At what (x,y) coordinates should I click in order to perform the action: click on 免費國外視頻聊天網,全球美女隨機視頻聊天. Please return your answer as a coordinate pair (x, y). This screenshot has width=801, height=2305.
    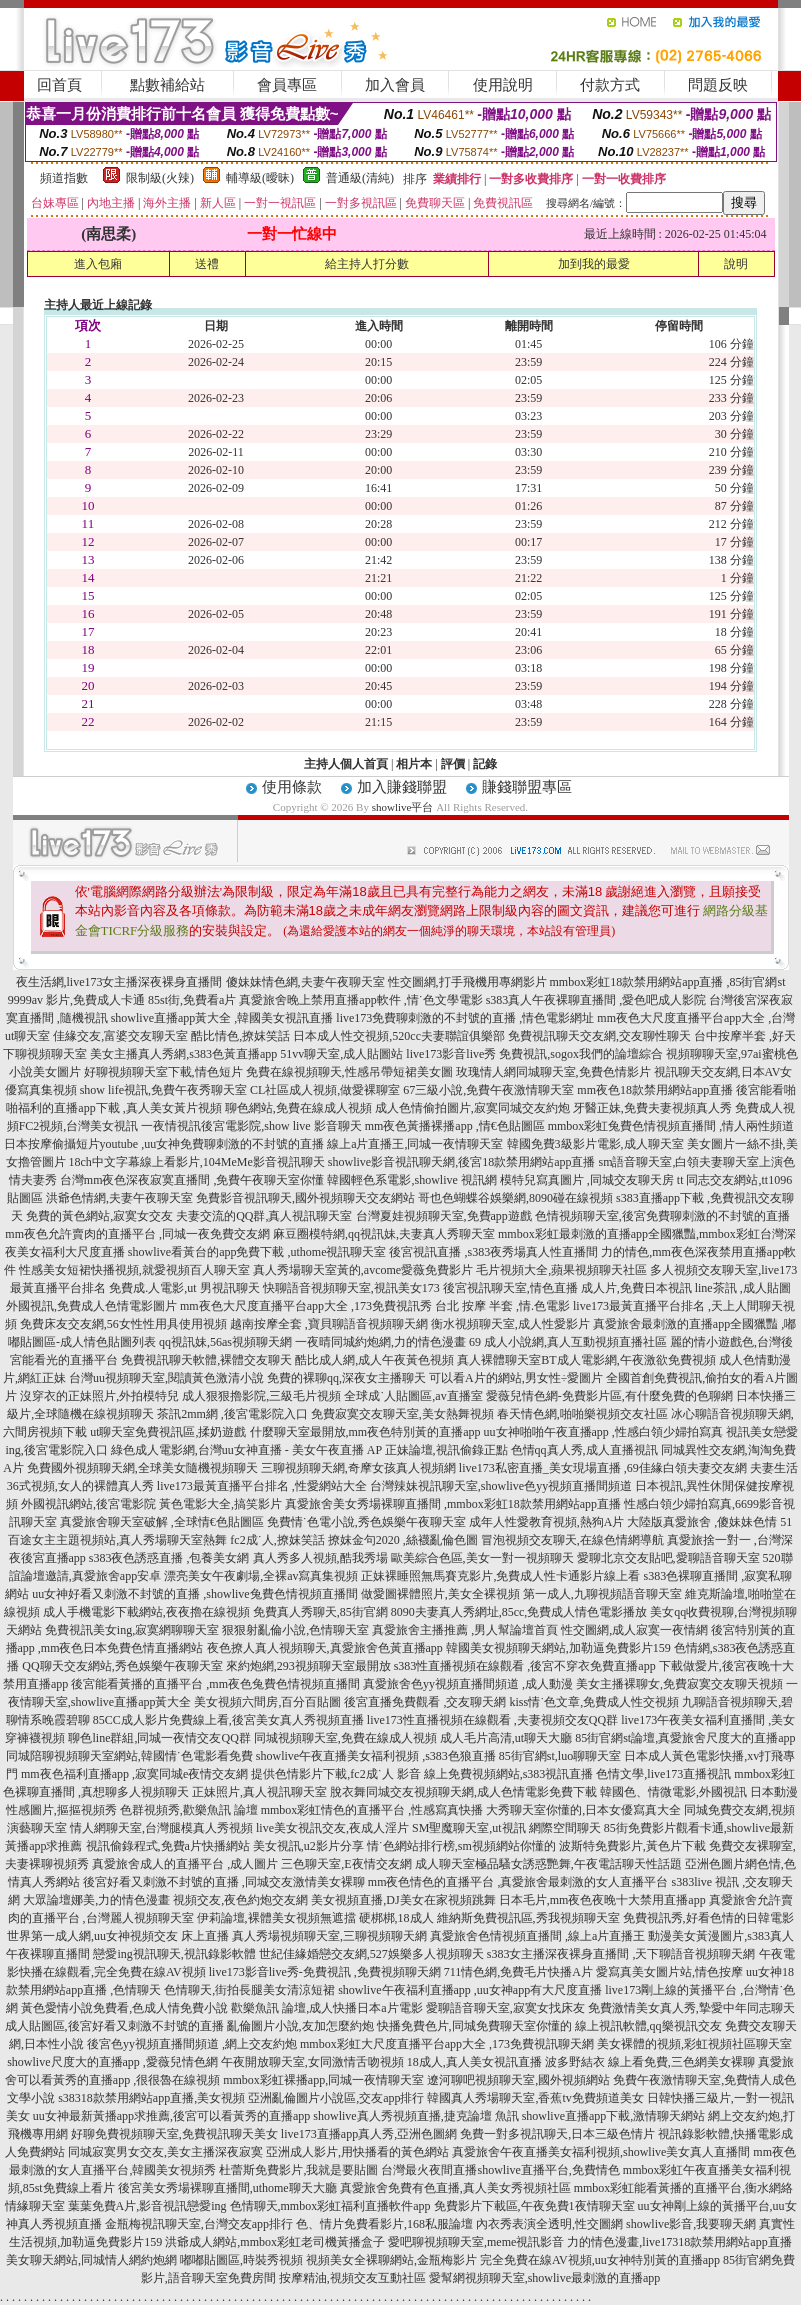
    Looking at the image, I should click on (142, 1468).